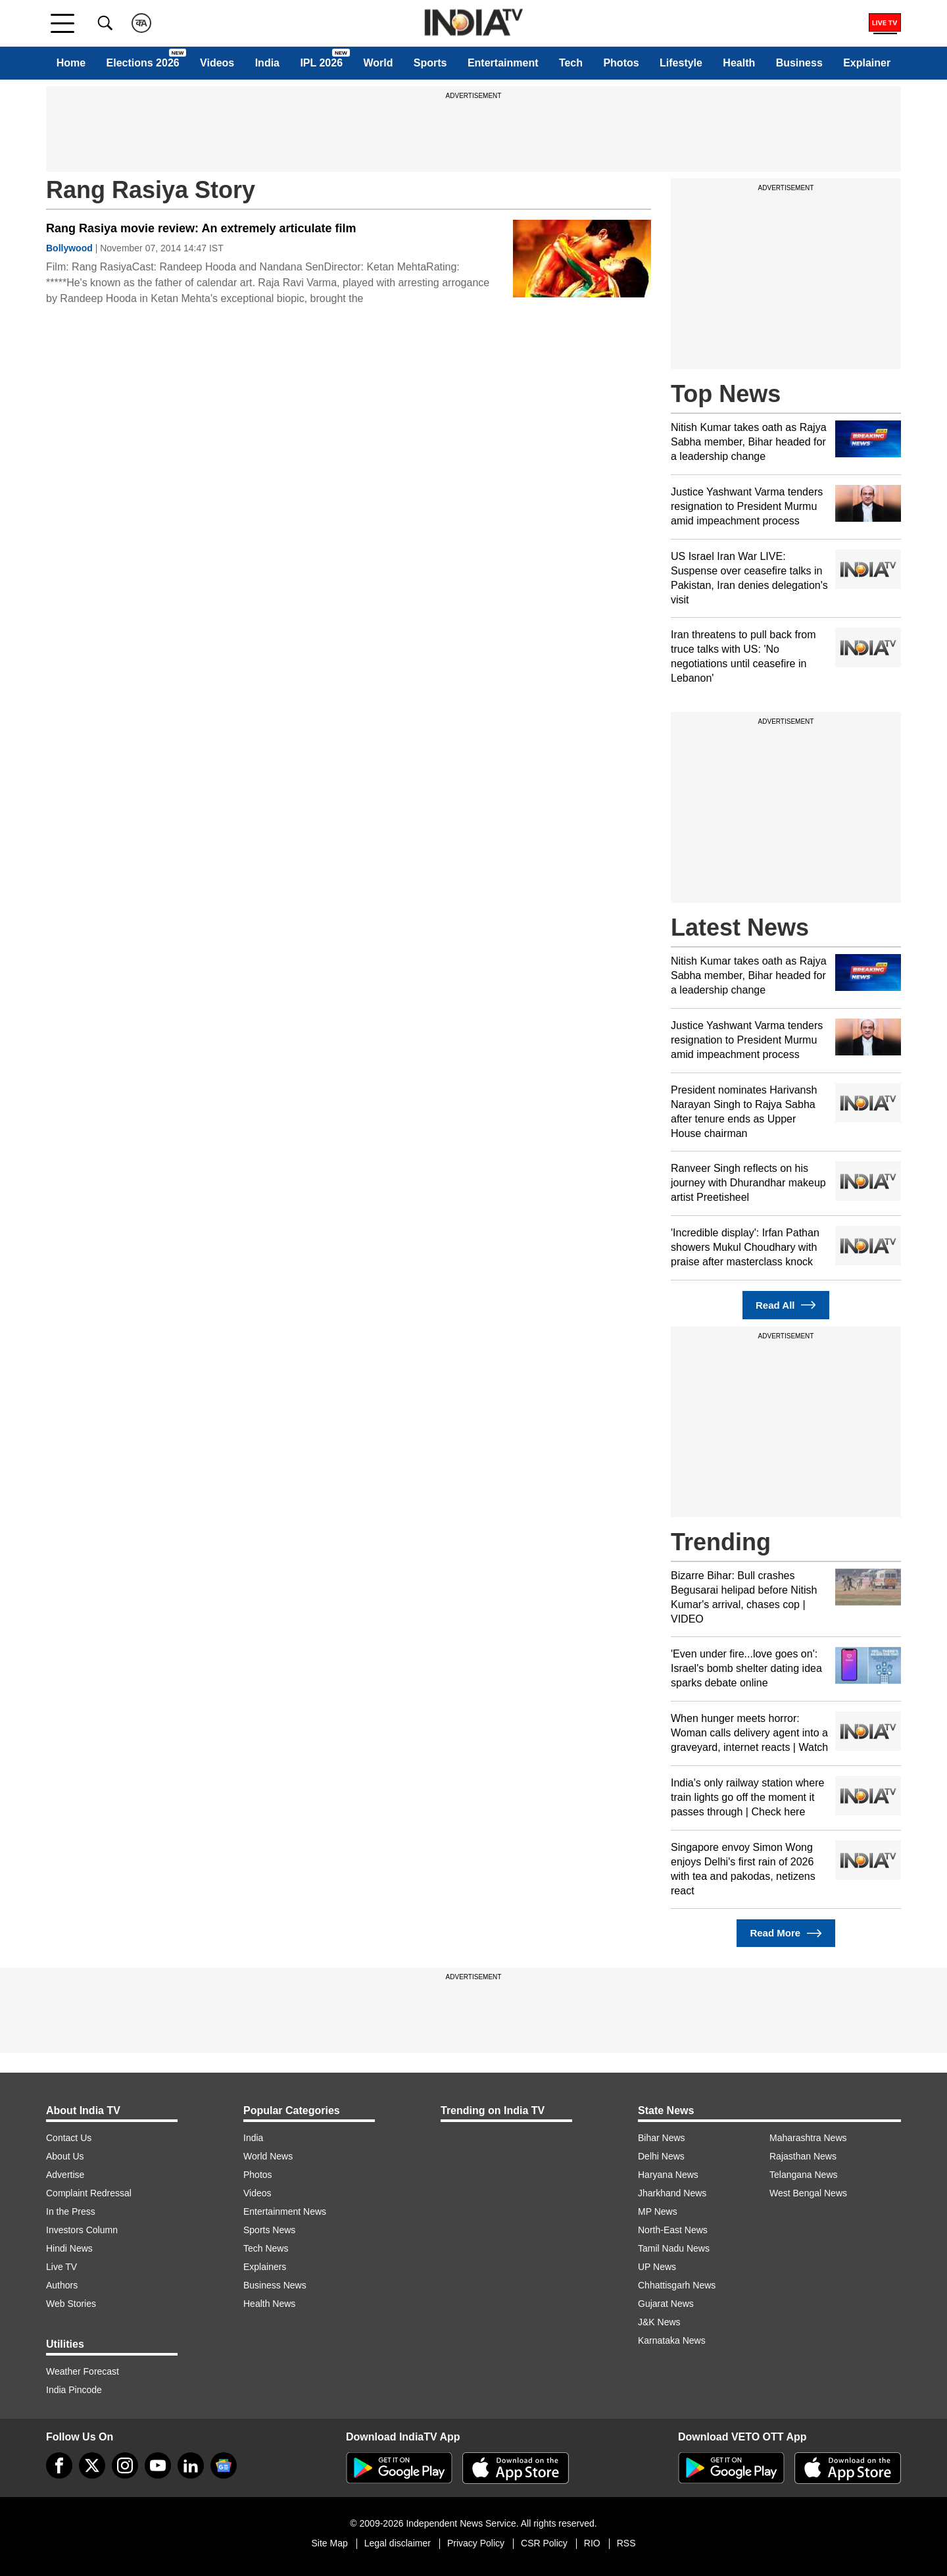 The width and height of the screenshot is (947, 2576). Describe the element at coordinates (475, 2543) in the screenshot. I see `Privacy Policy` at that location.